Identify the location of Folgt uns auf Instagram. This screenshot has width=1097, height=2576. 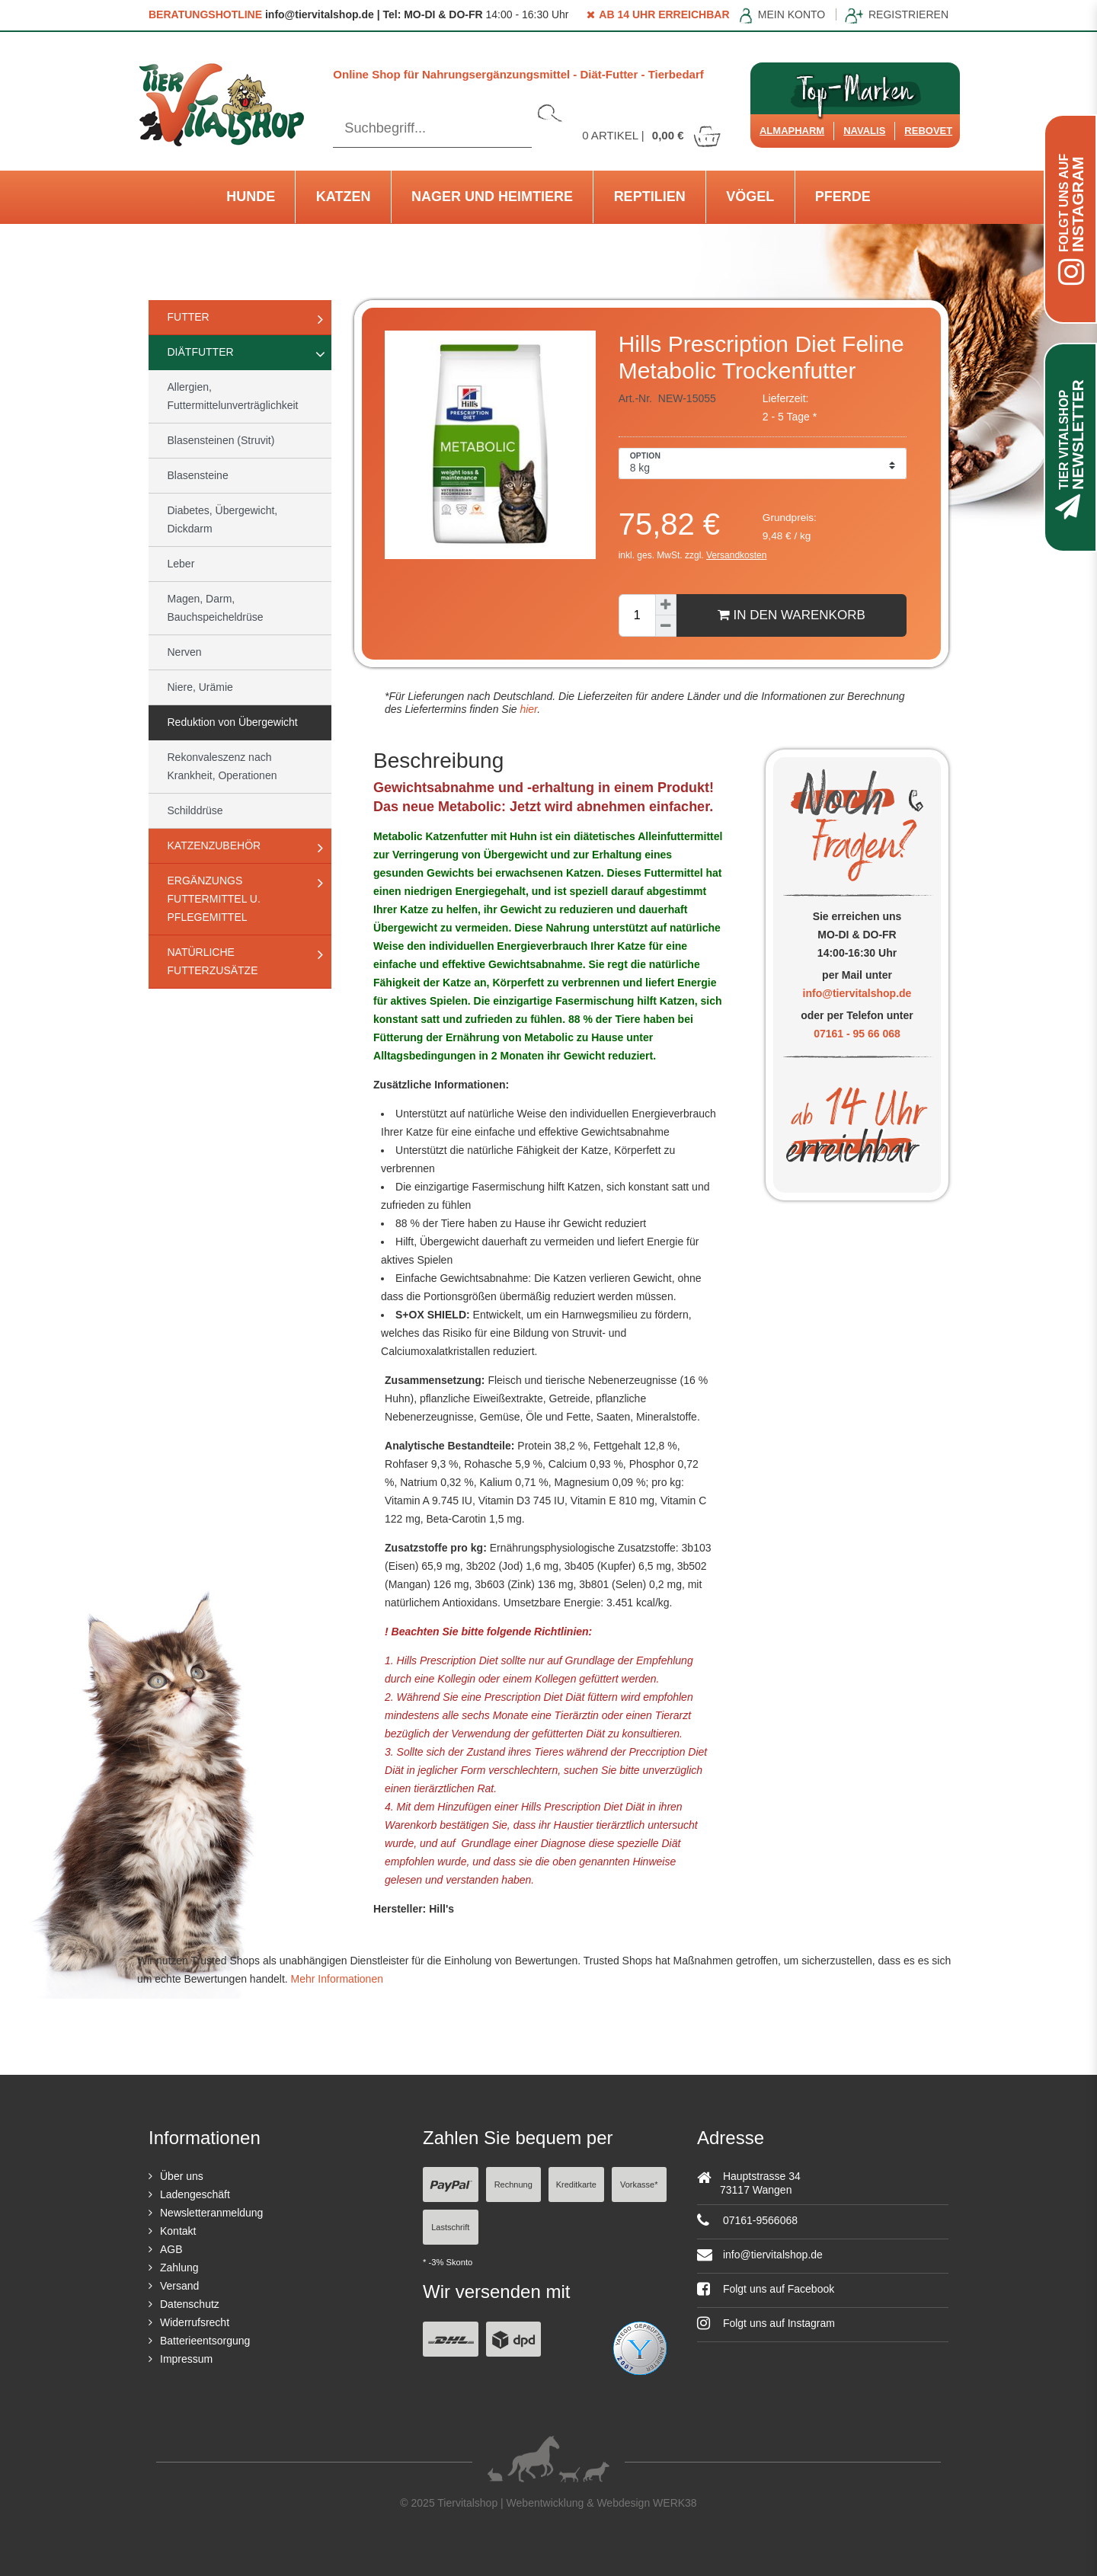
(766, 2323).